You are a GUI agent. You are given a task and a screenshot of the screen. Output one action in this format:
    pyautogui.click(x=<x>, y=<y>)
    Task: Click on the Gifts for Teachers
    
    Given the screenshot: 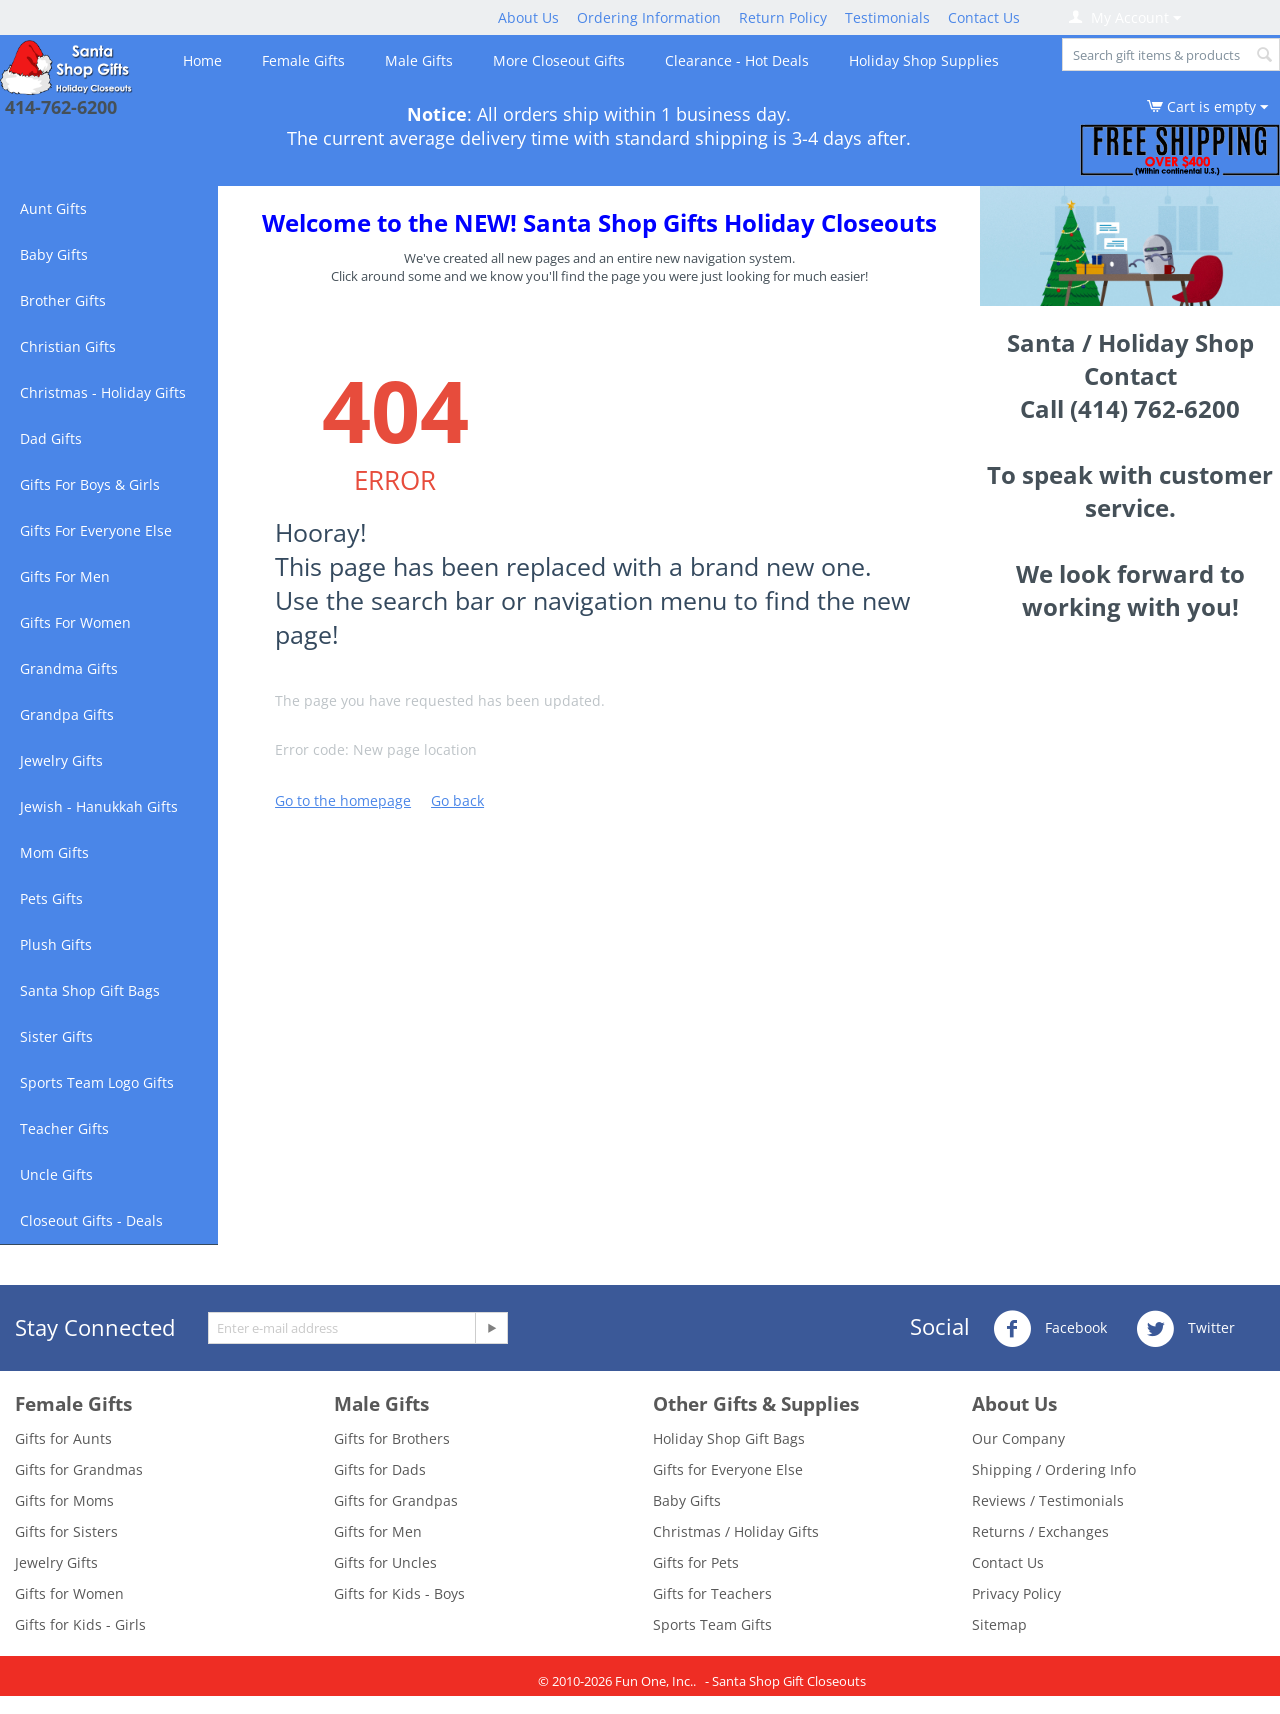 What is the action you would take?
    pyautogui.click(x=712, y=1593)
    